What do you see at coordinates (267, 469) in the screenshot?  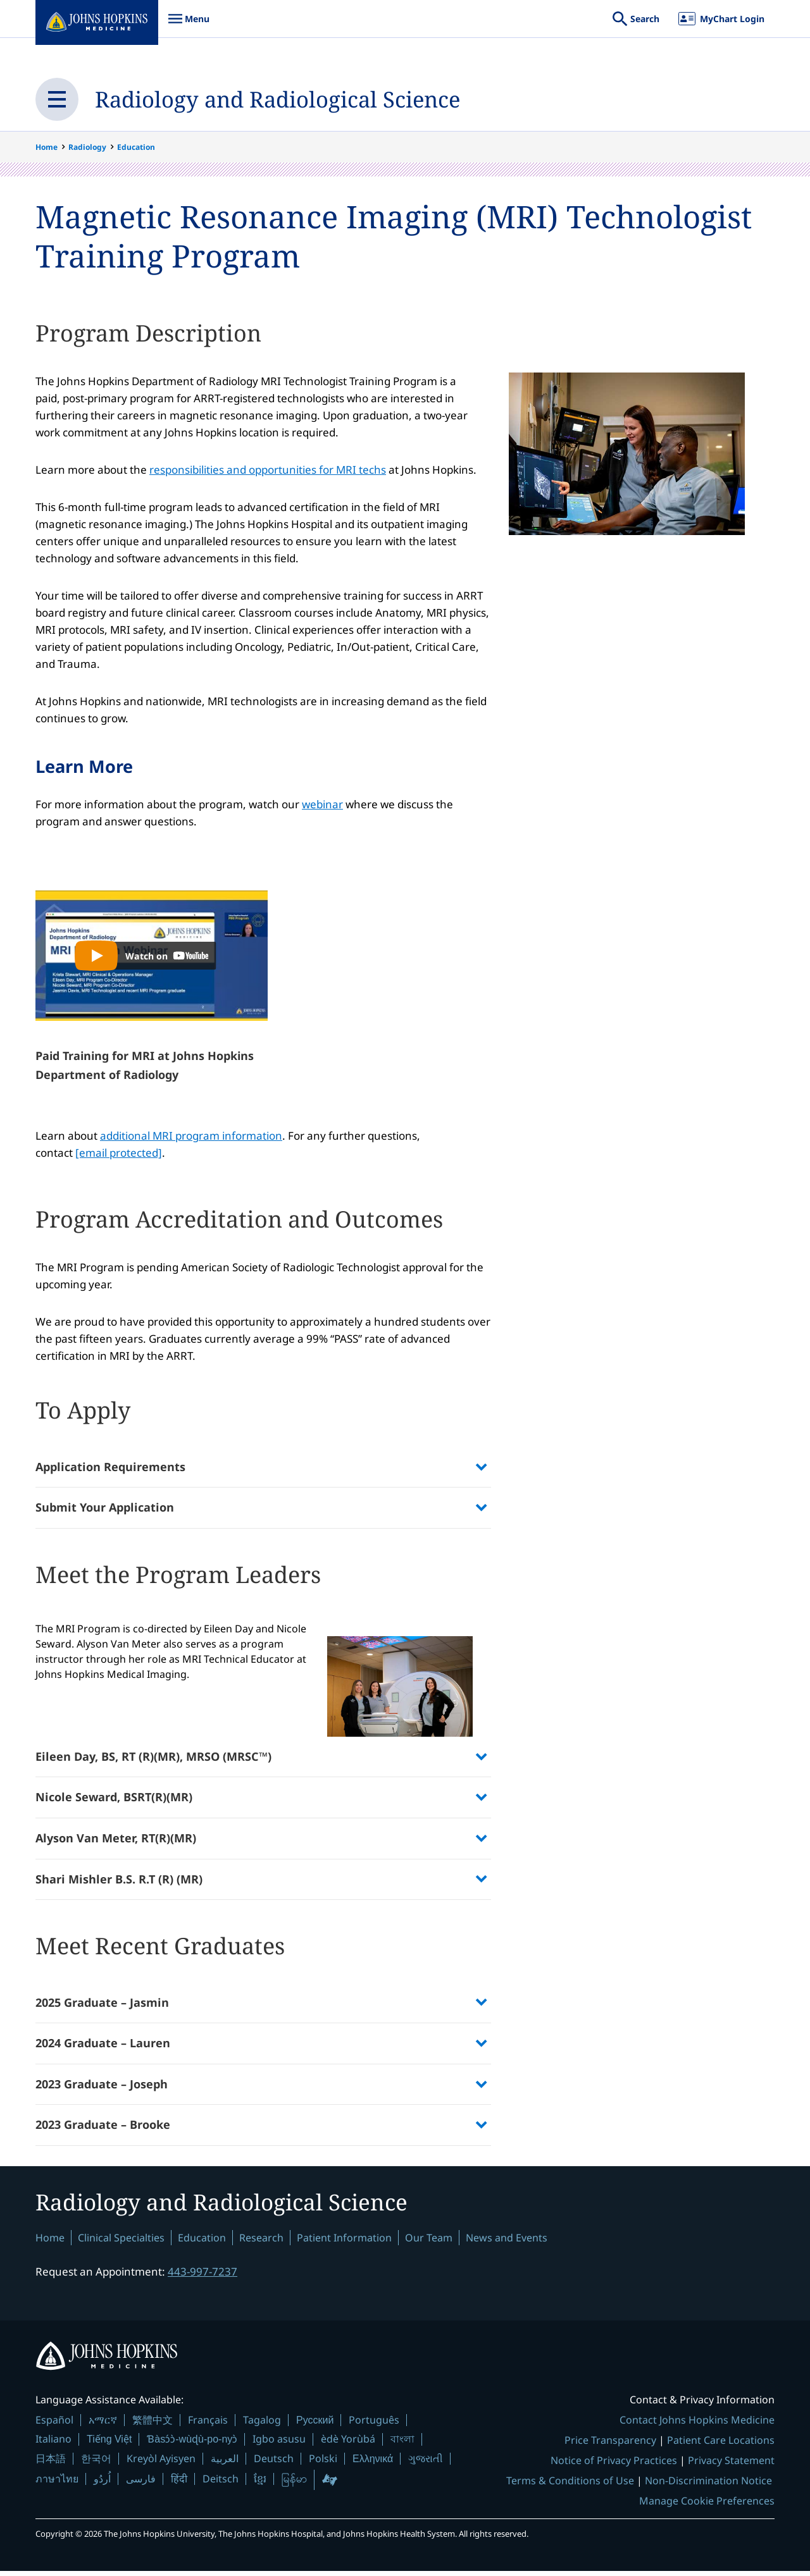 I see `responsibilities and opportunities for MRI techs` at bounding box center [267, 469].